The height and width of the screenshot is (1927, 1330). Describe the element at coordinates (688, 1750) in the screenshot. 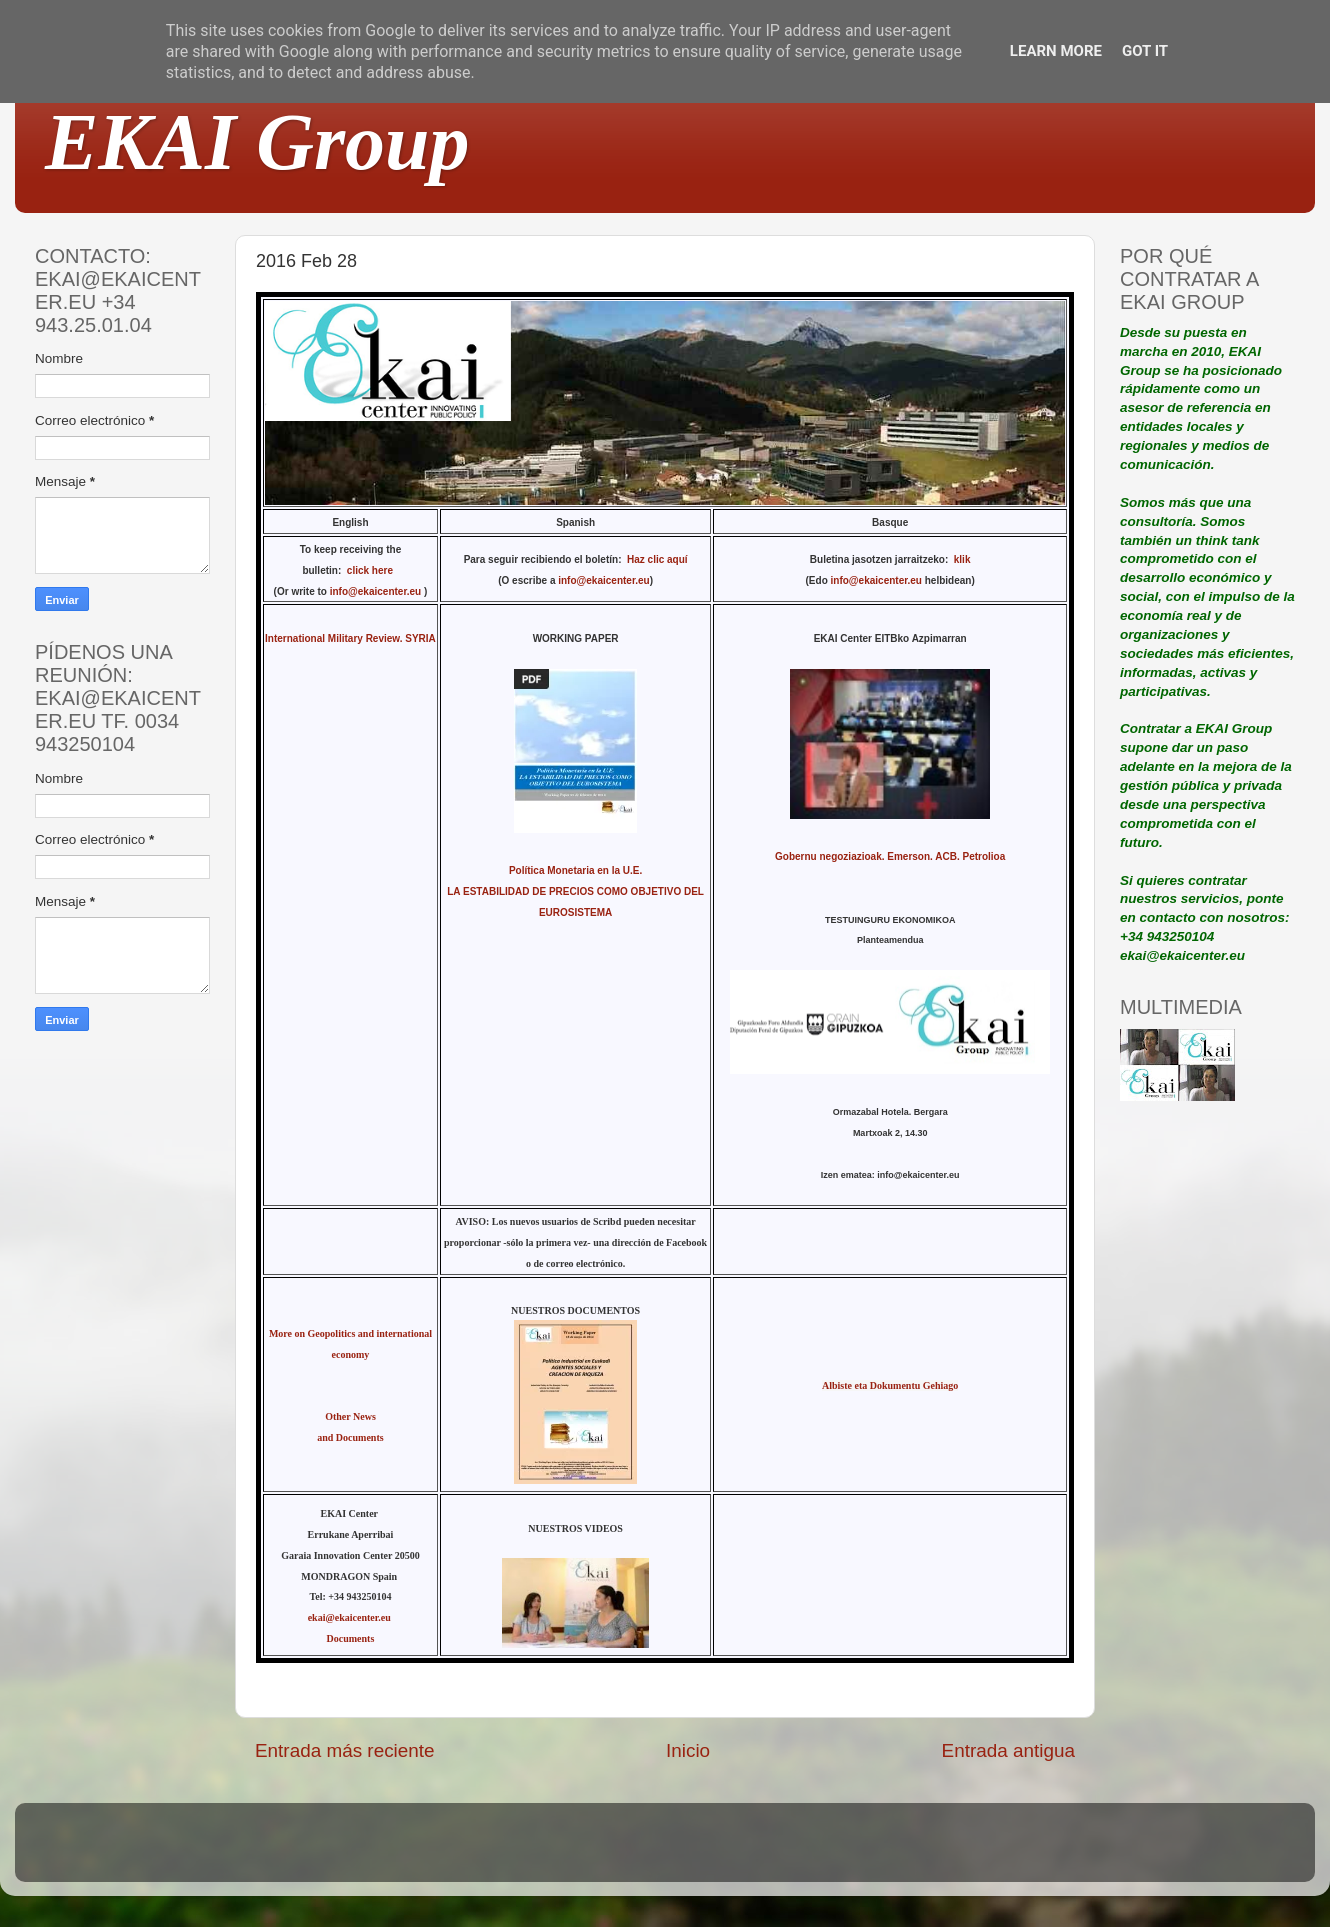

I see `Inicio` at that location.